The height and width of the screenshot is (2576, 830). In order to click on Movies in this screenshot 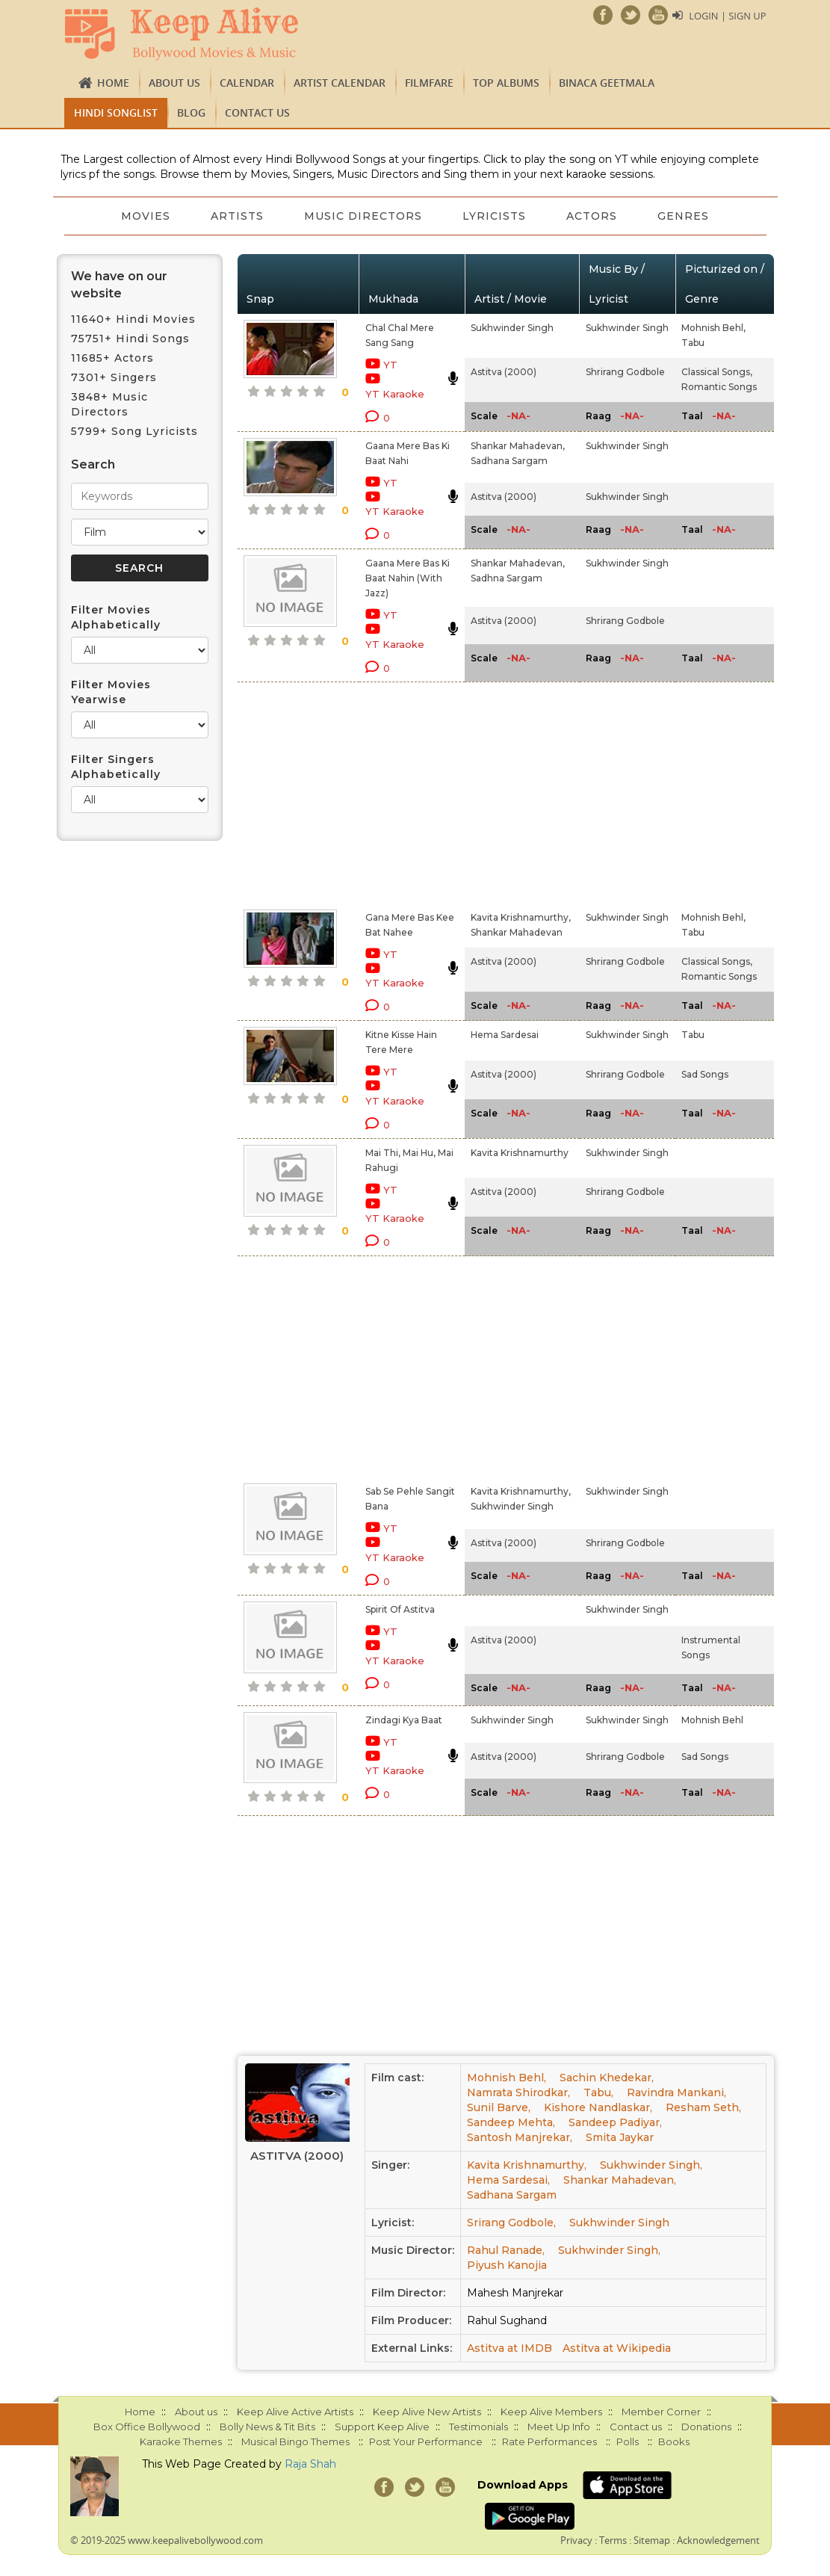, I will do `click(142, 216)`.